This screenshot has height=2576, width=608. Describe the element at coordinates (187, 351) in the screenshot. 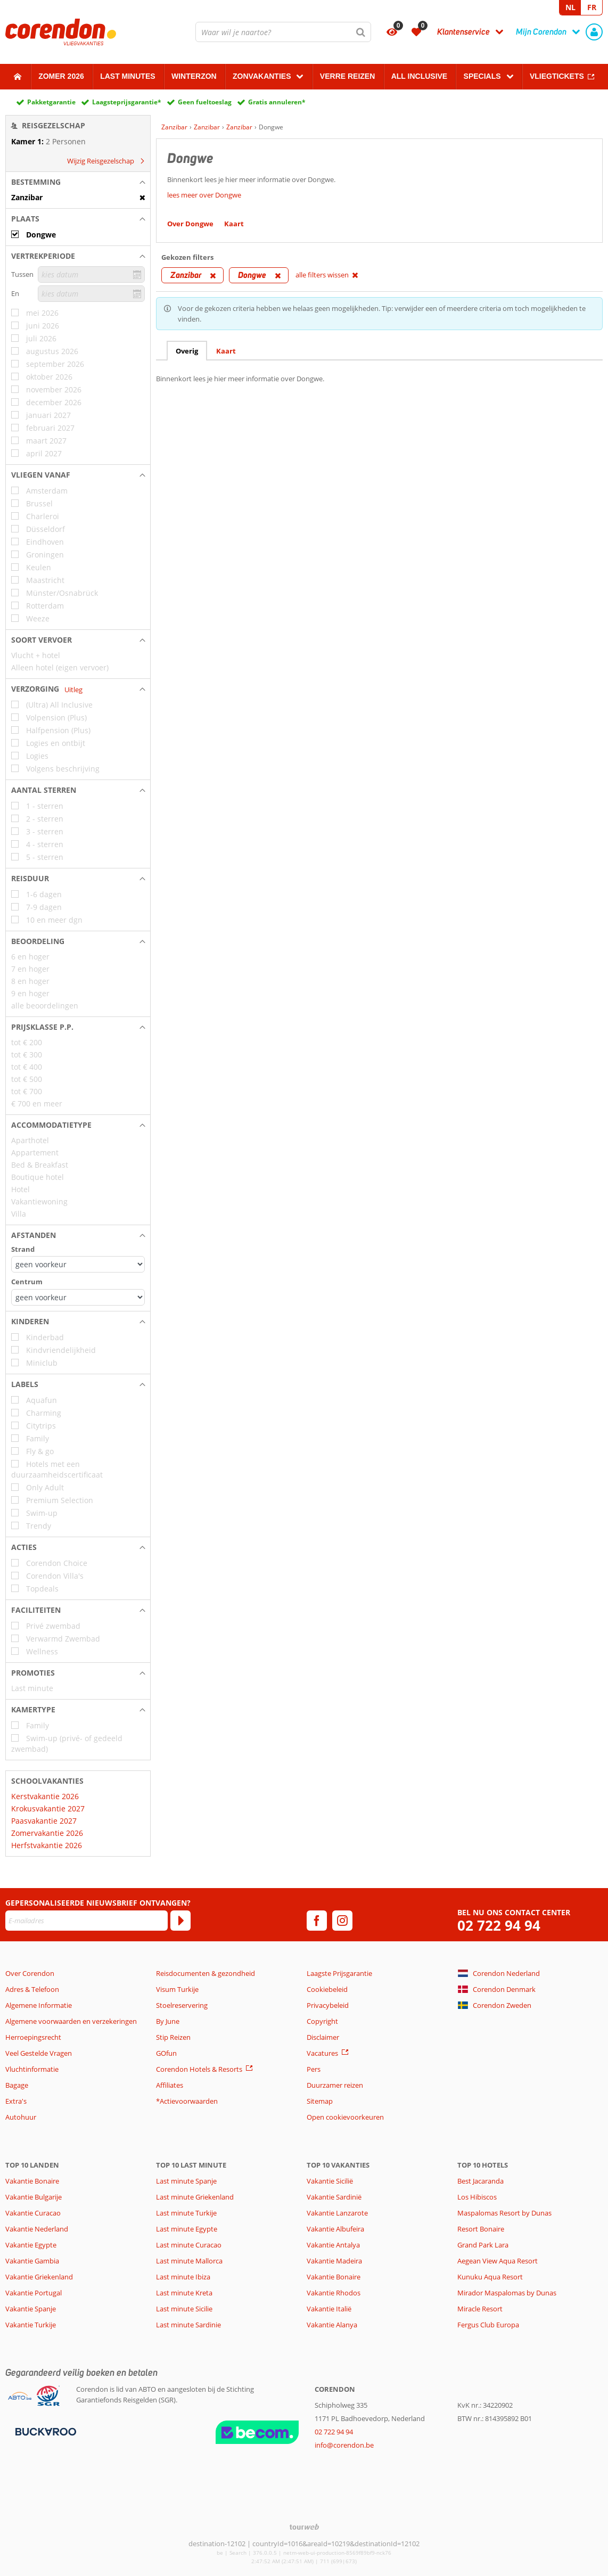

I see `Overig` at that location.